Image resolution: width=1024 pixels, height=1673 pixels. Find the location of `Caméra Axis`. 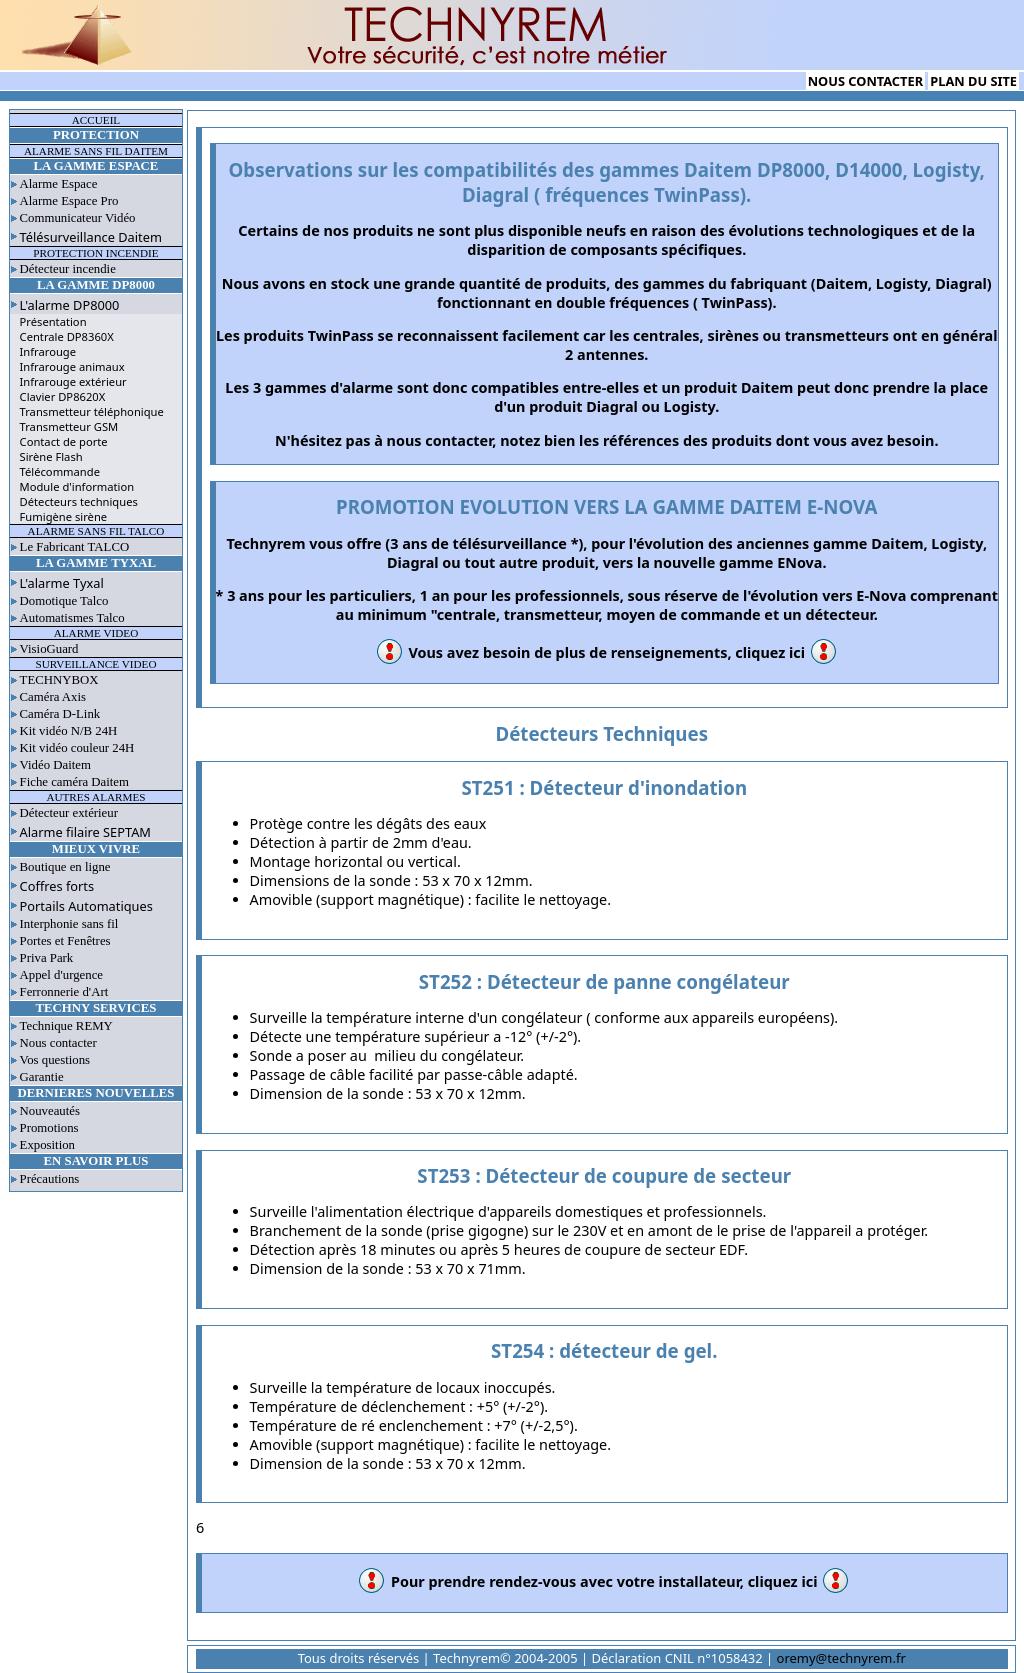

Caméra Axis is located at coordinates (53, 697).